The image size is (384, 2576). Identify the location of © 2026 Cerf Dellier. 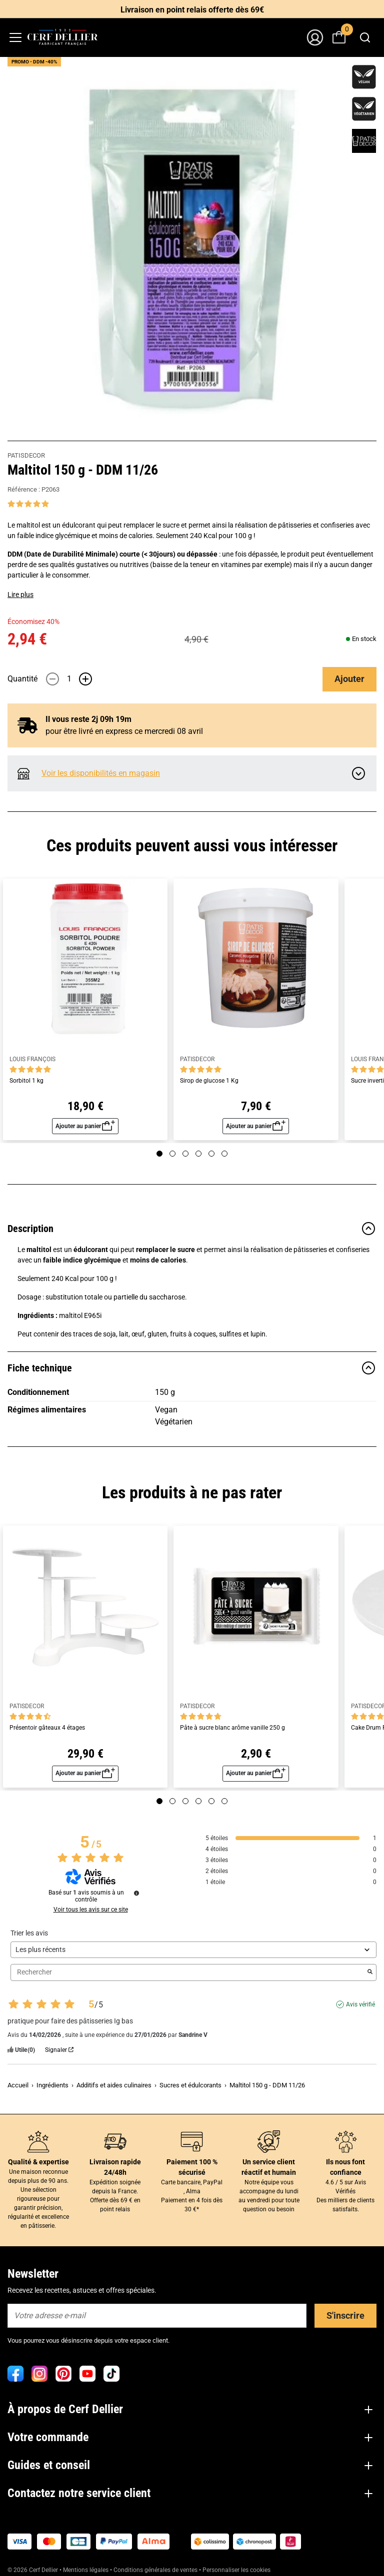
(34, 2570).